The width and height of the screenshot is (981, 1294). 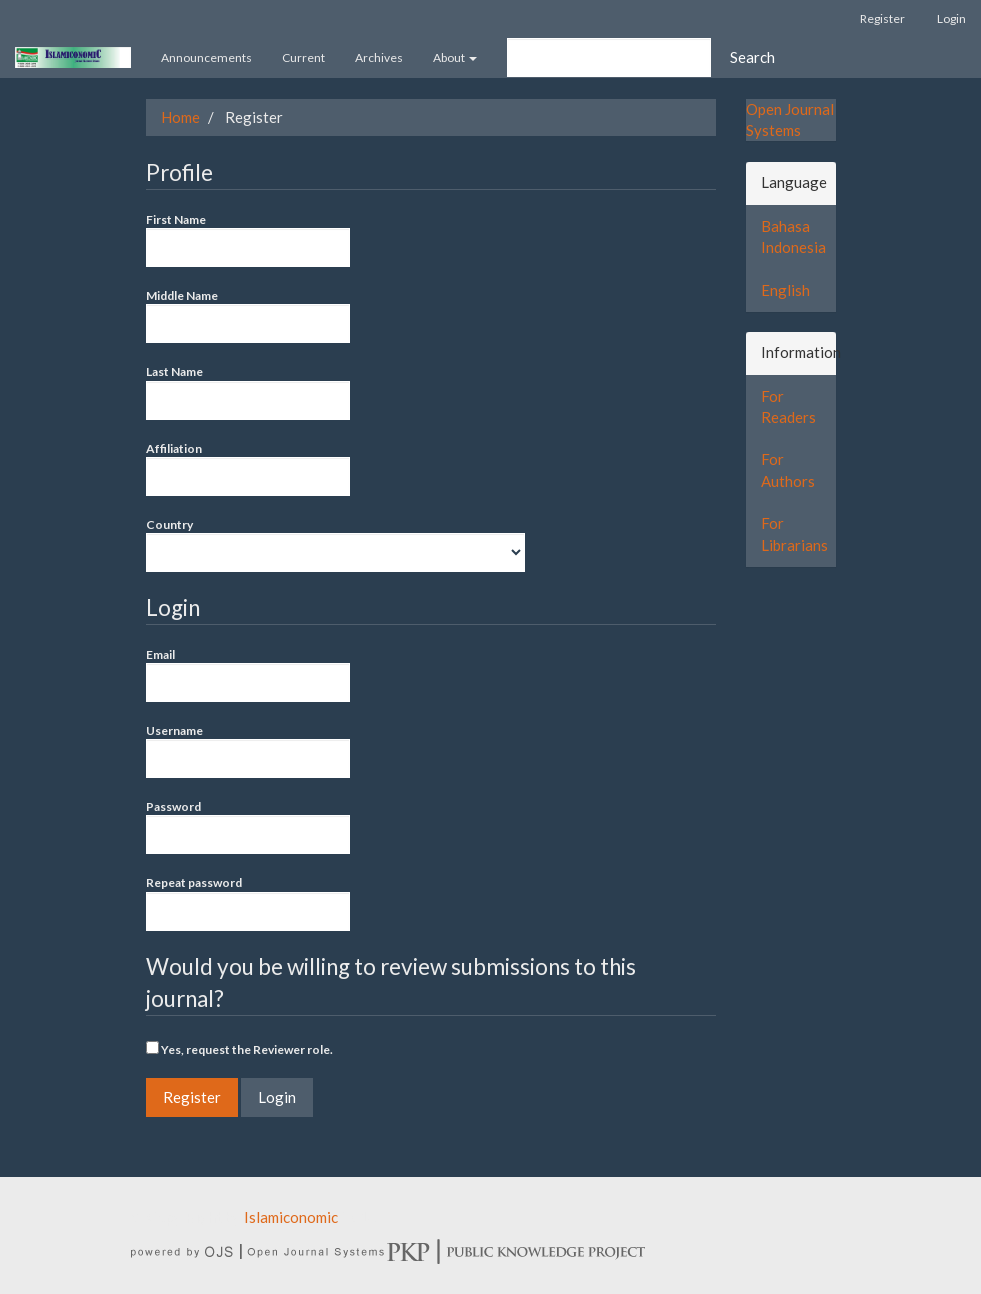 What do you see at coordinates (239, 1049) in the screenshot?
I see `Yes, request the Reviewer role.` at bounding box center [239, 1049].